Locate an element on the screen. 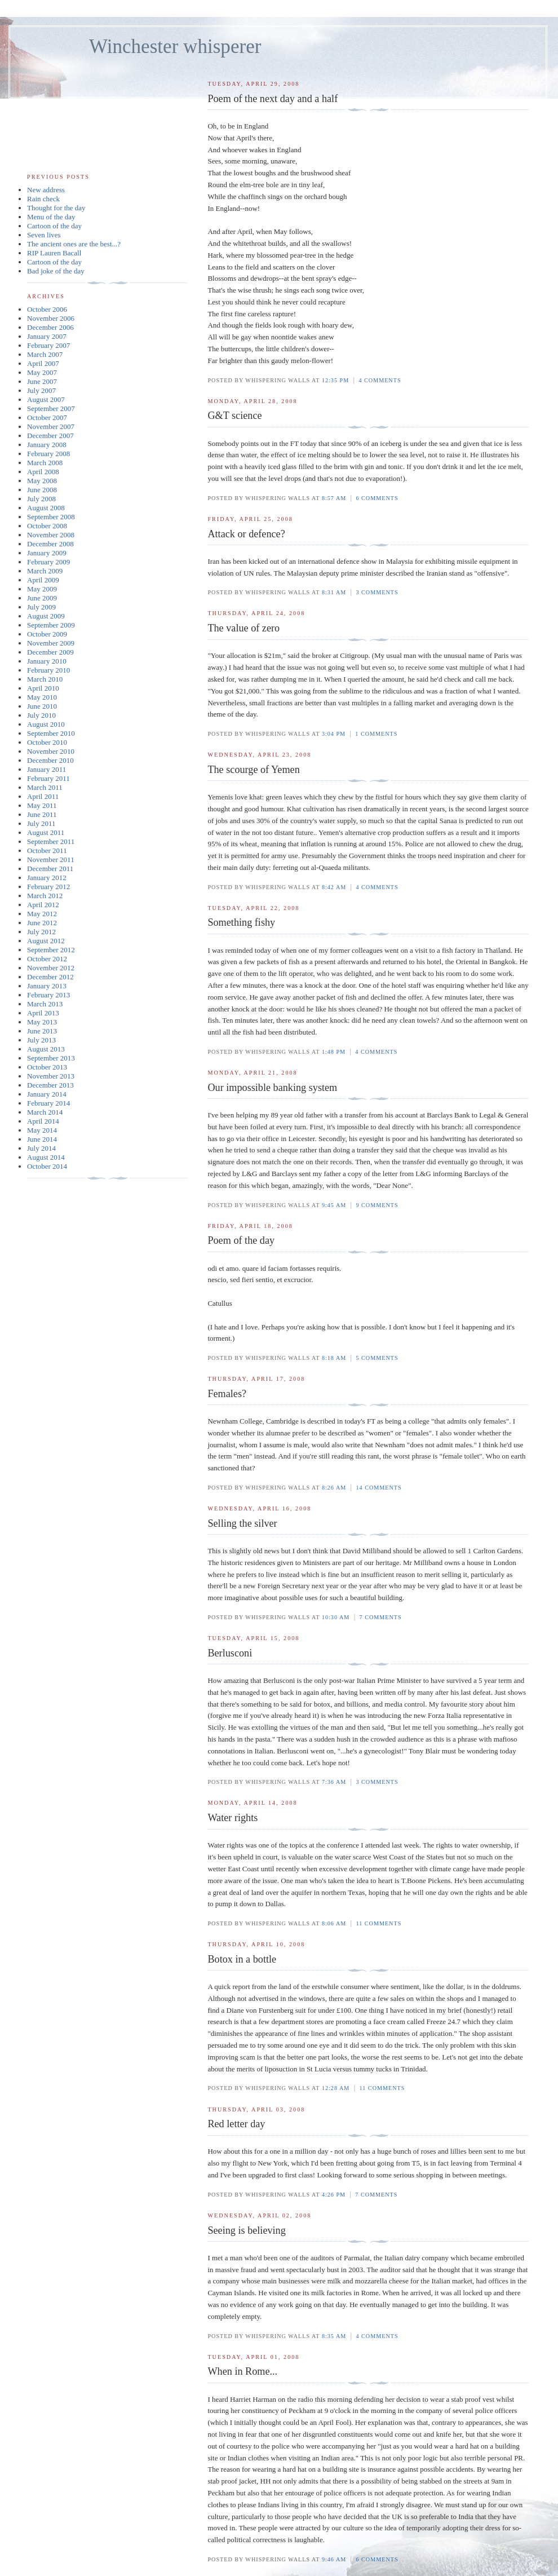 The height and width of the screenshot is (2576, 558). April 2014 is located at coordinates (43, 1121).